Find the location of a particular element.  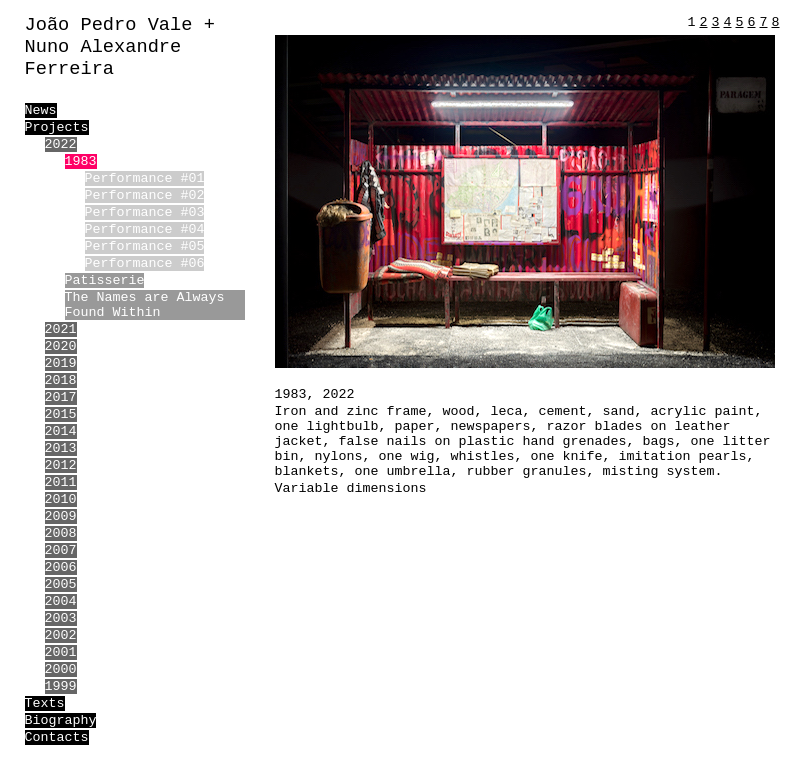

2015 is located at coordinates (61, 414).